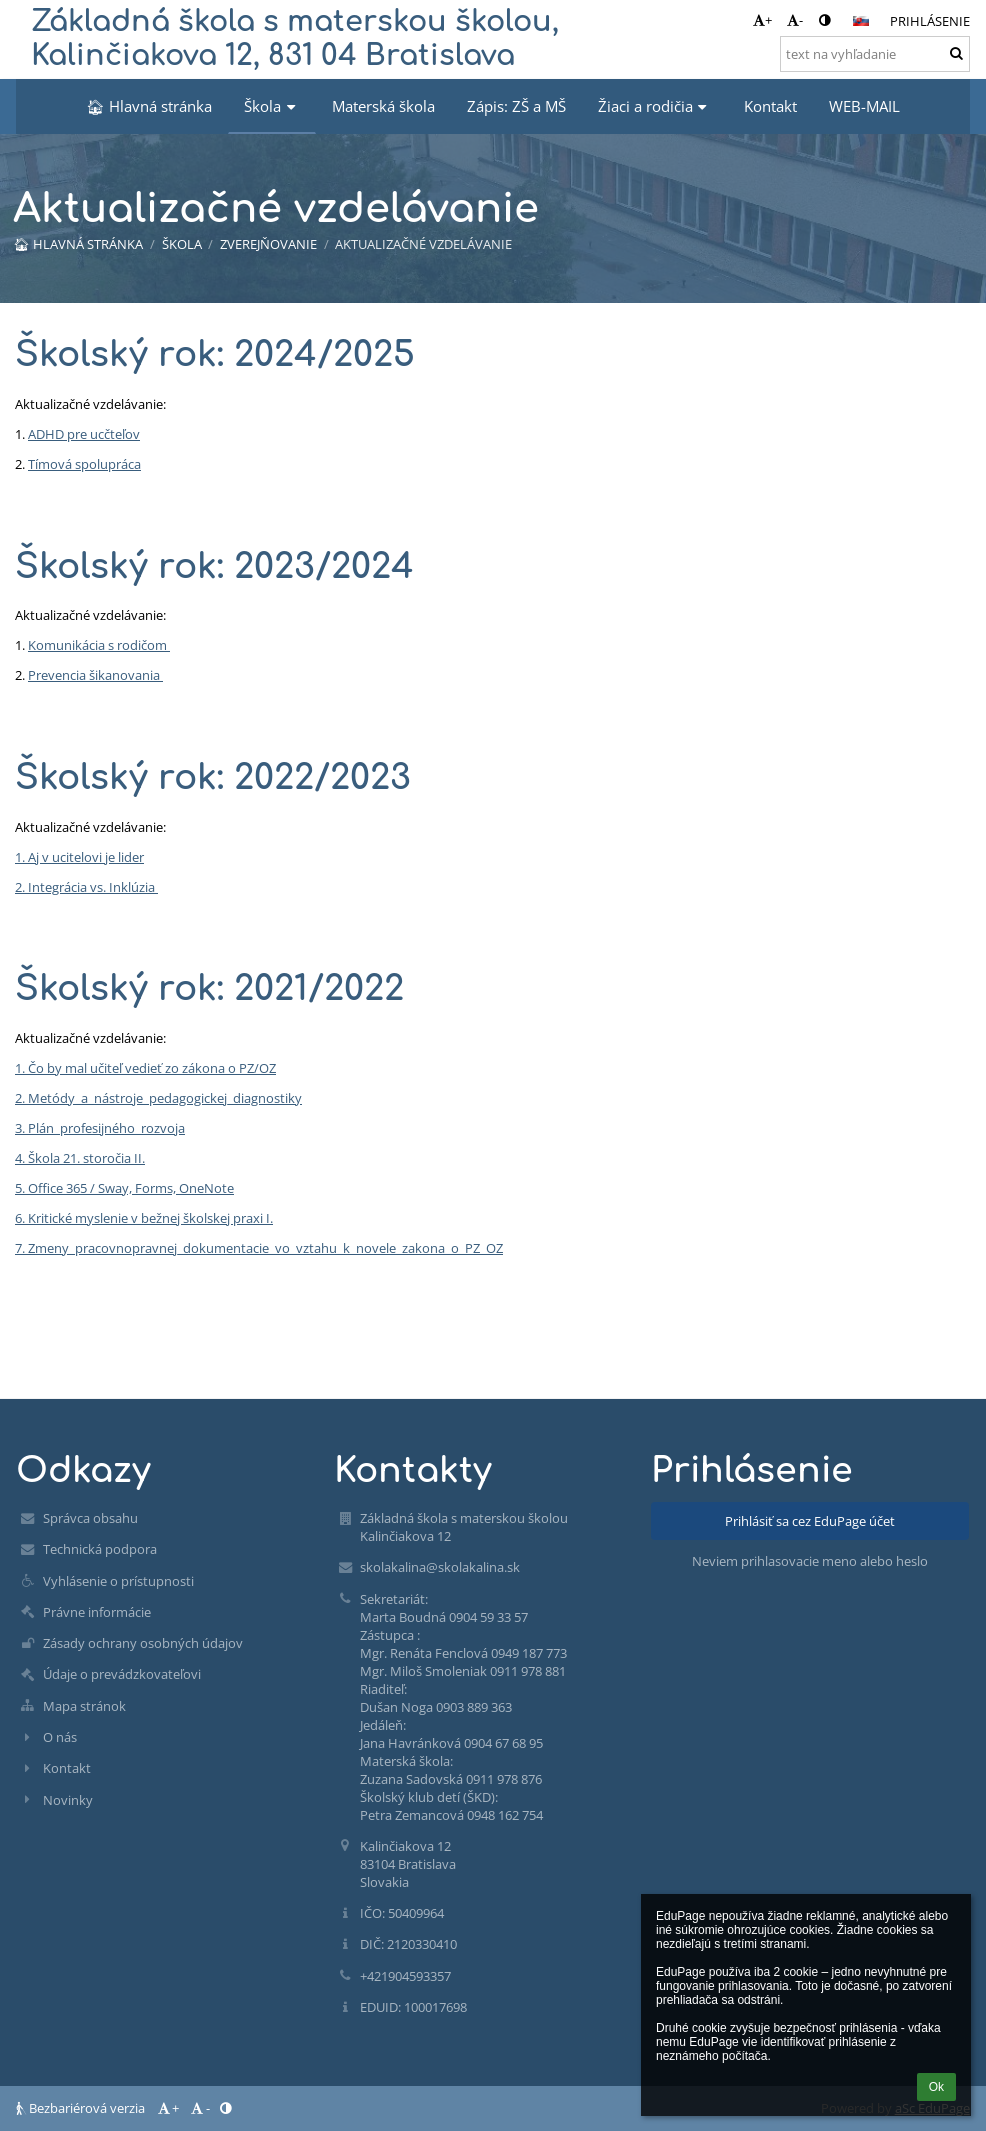 Image resolution: width=986 pixels, height=2131 pixels. Describe the element at coordinates (118, 1581) in the screenshot. I see `Vyhlásenie o prístupnosti` at that location.